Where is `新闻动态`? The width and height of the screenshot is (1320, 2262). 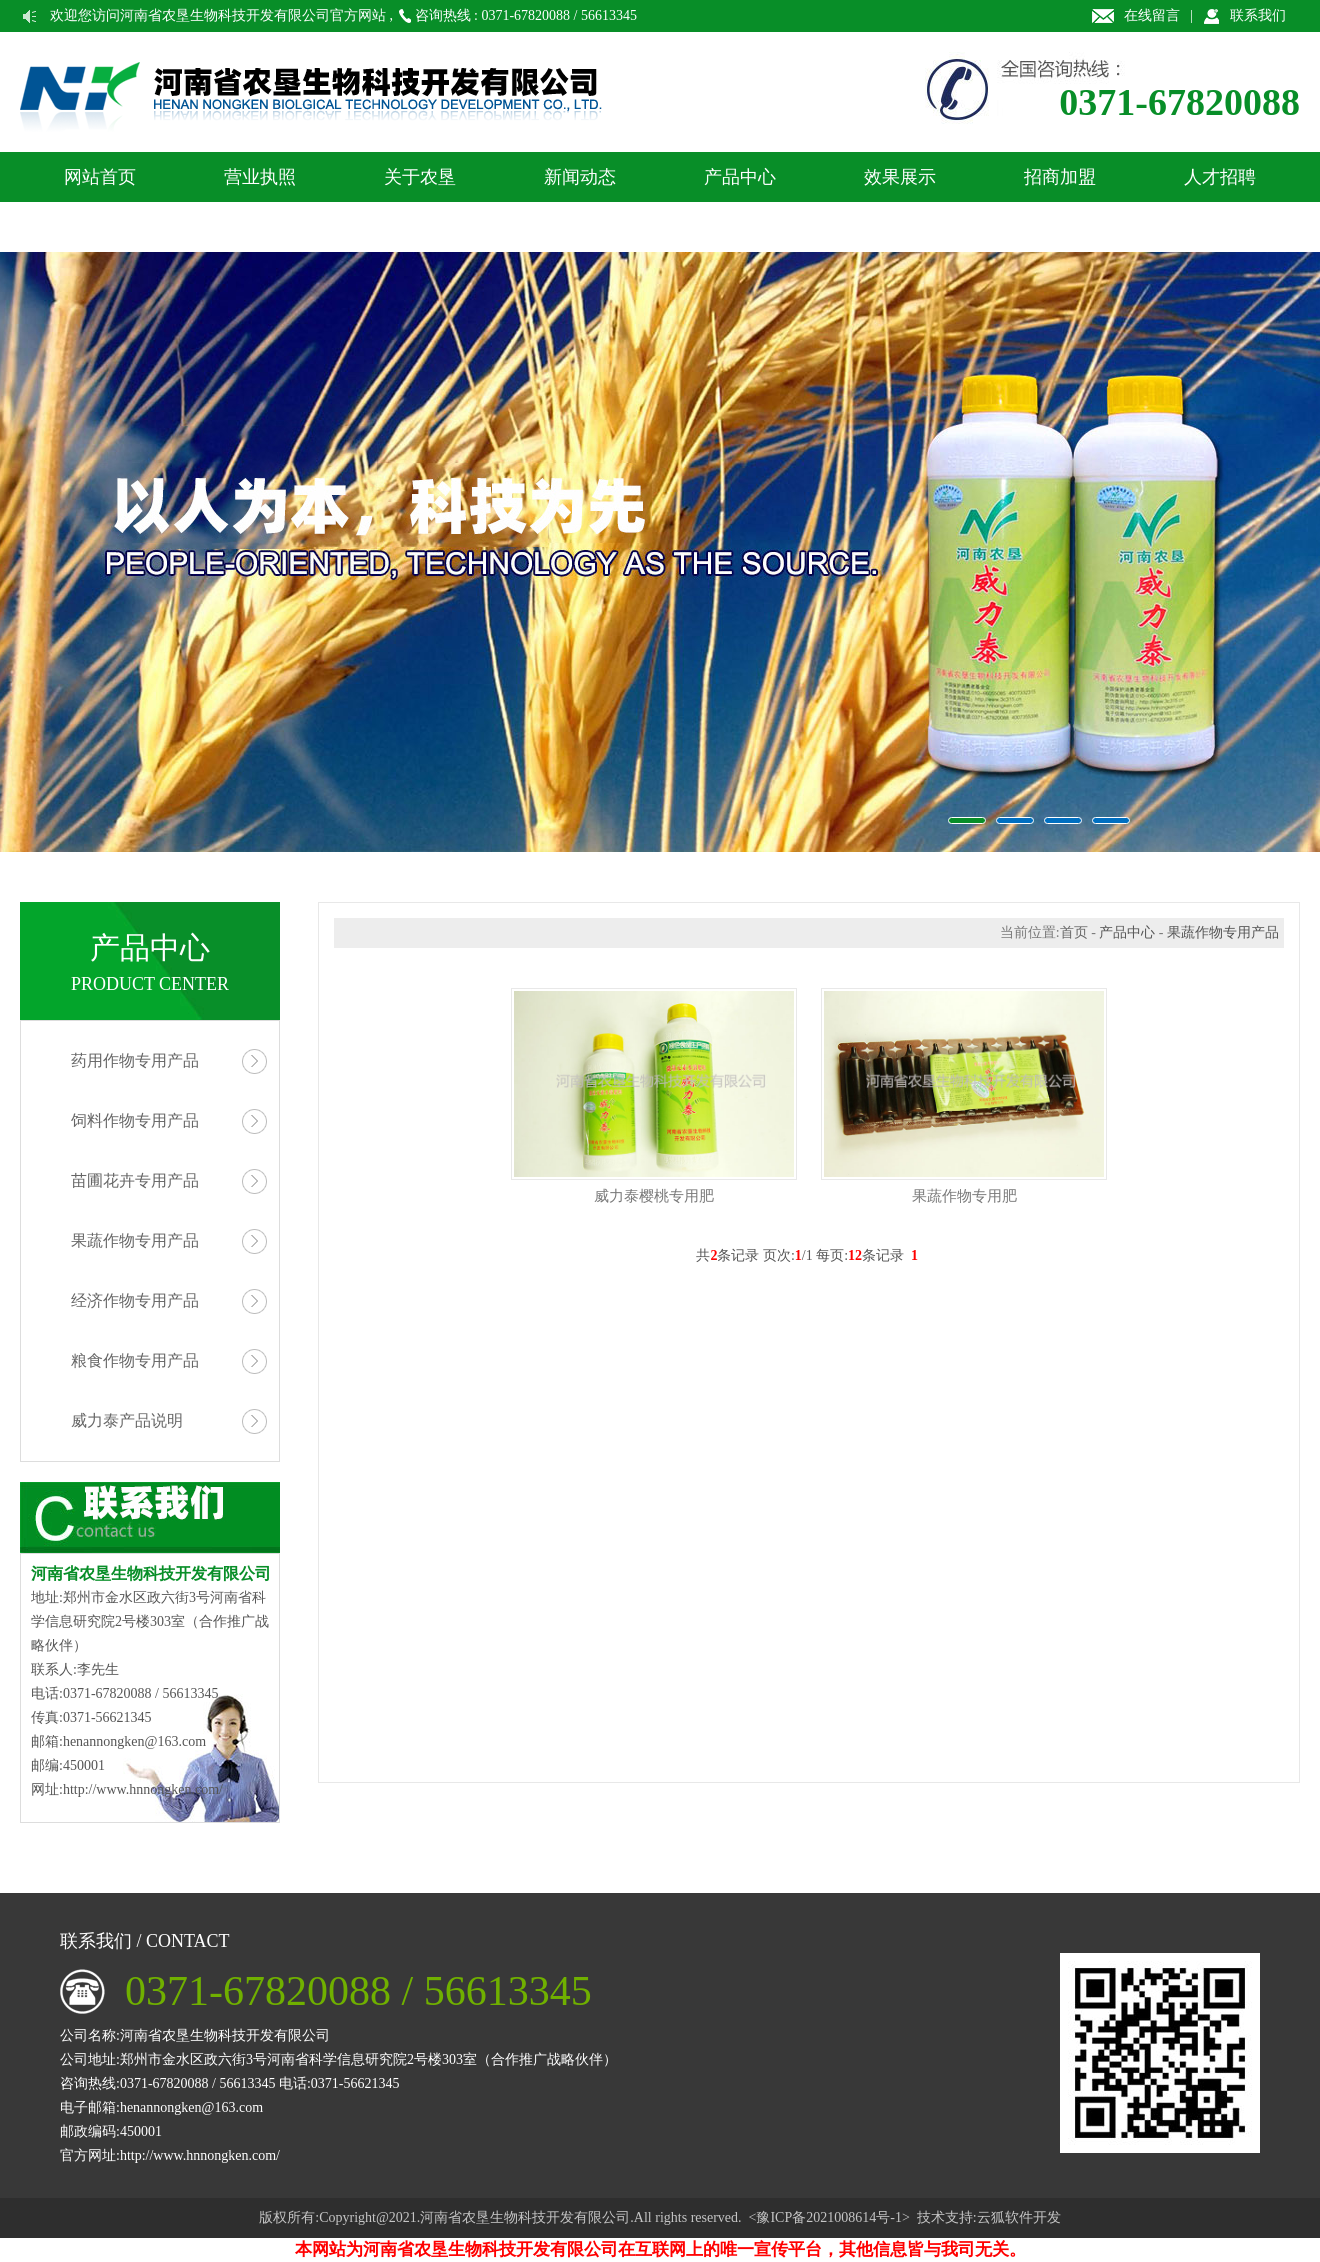 新闻动态 is located at coordinates (580, 177).